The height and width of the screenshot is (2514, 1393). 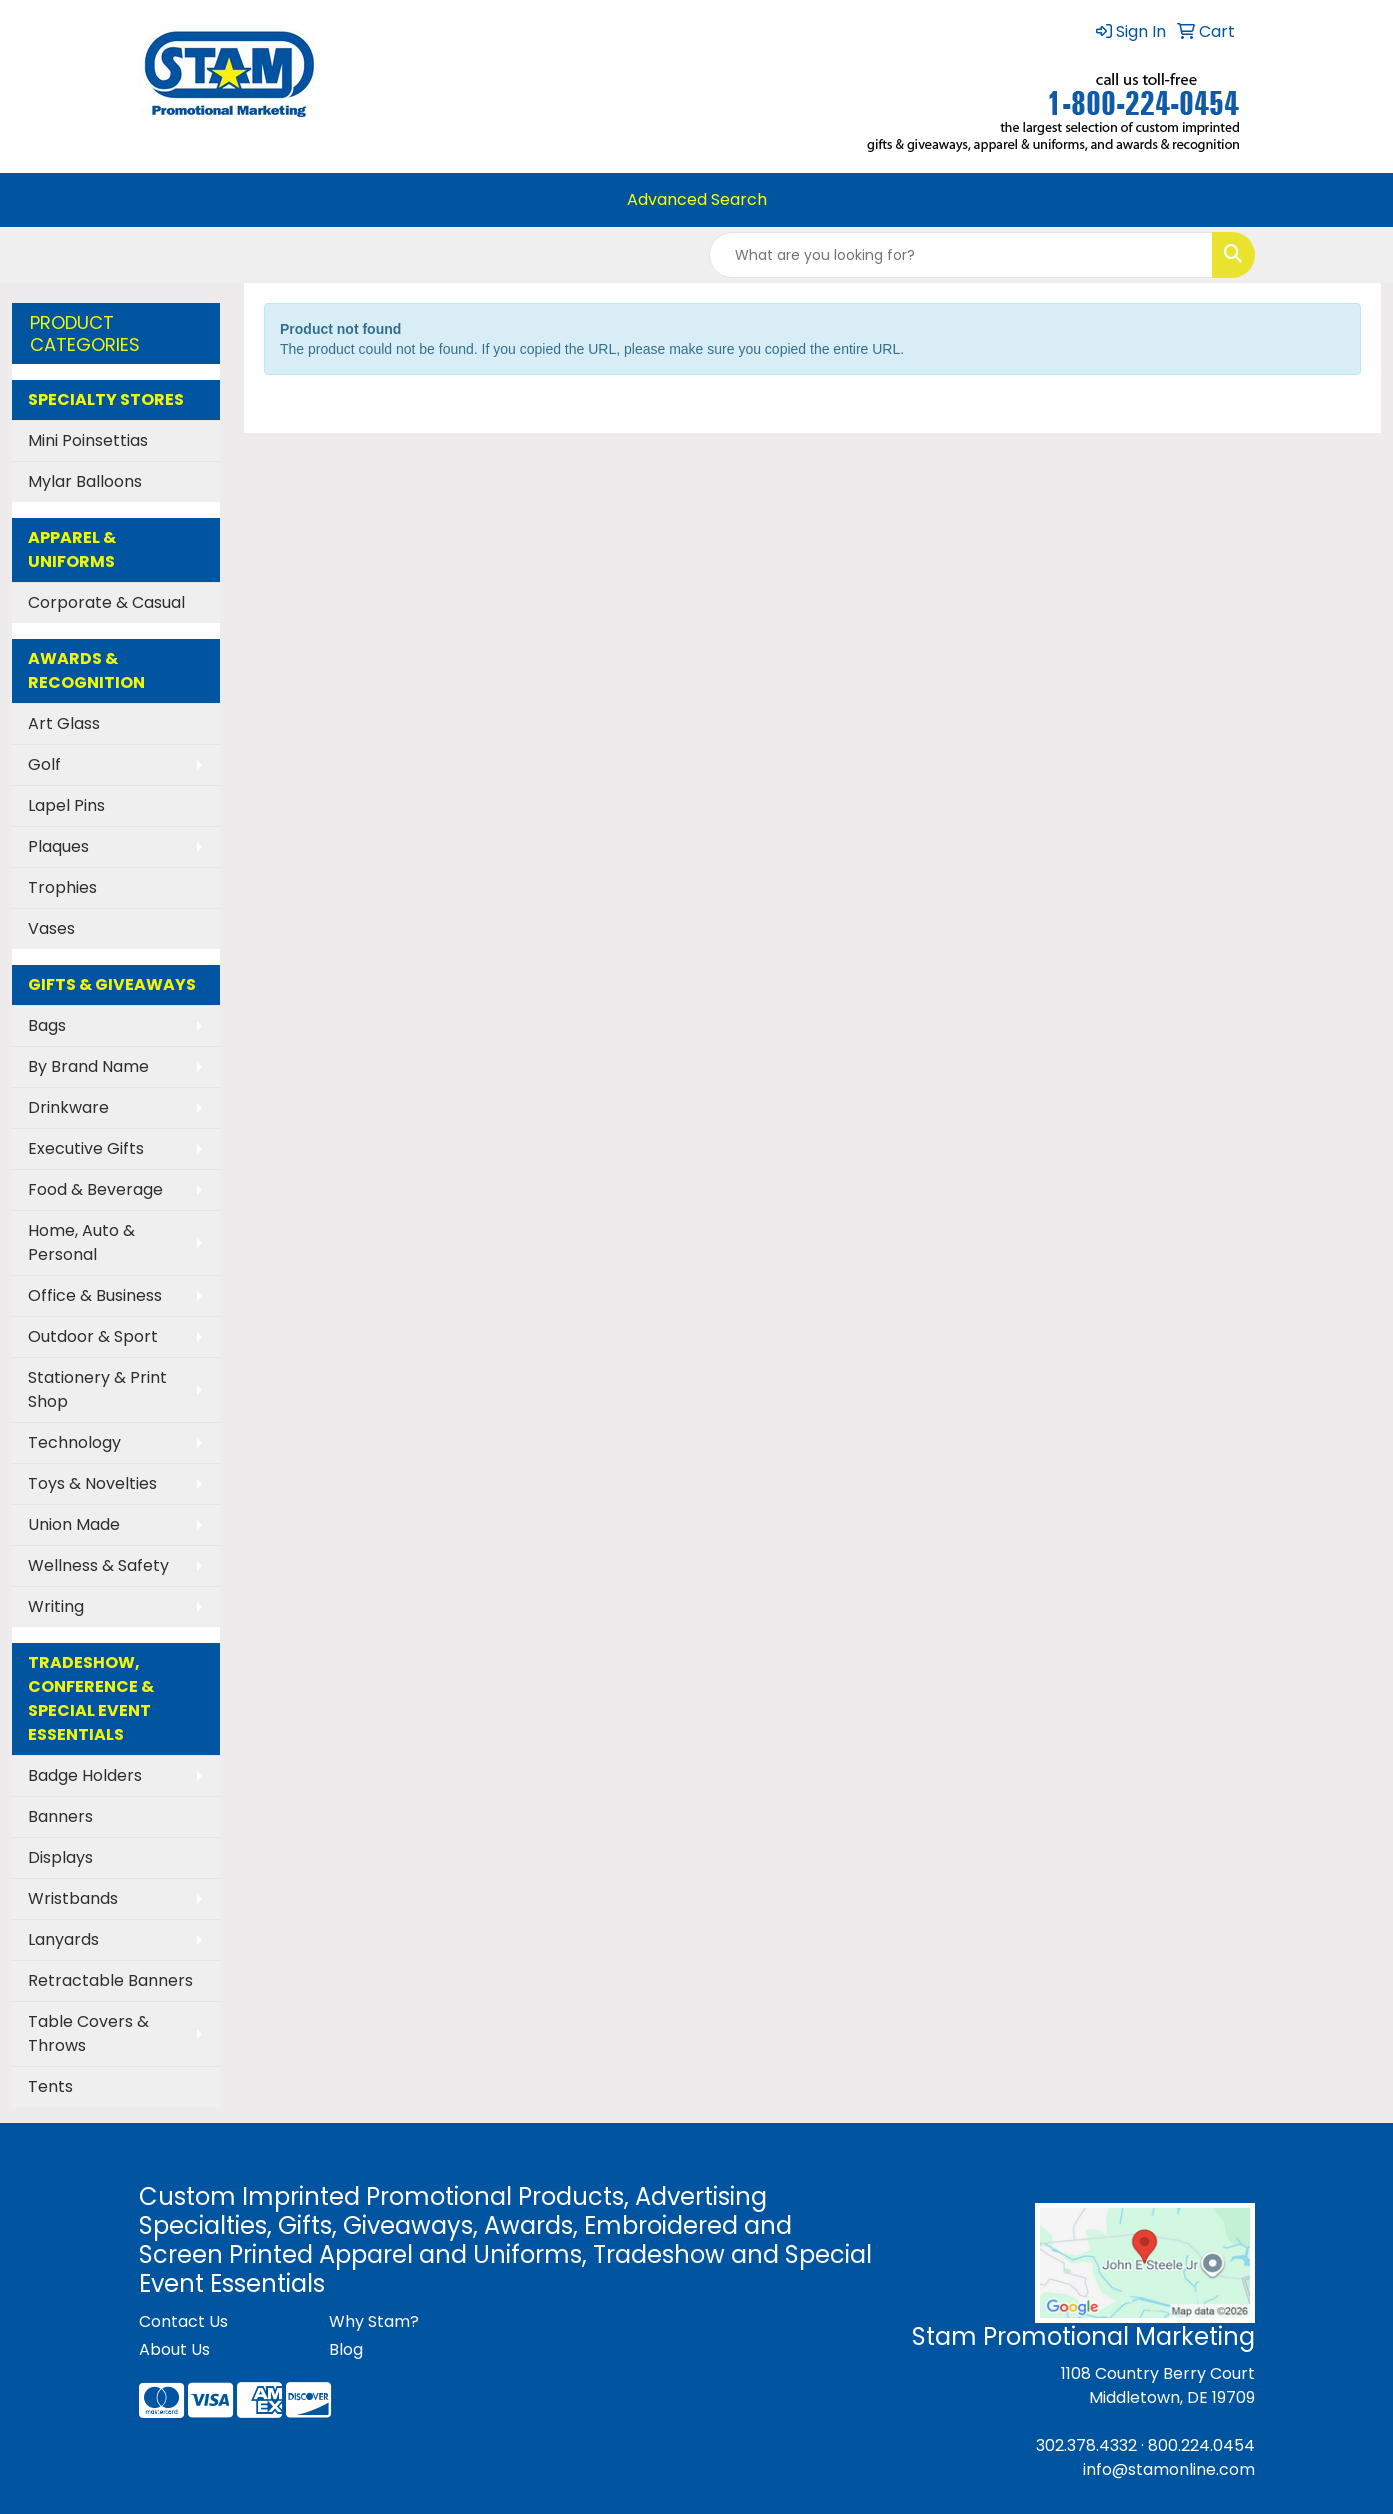 What do you see at coordinates (68, 1107) in the screenshot?
I see `Drinkware` at bounding box center [68, 1107].